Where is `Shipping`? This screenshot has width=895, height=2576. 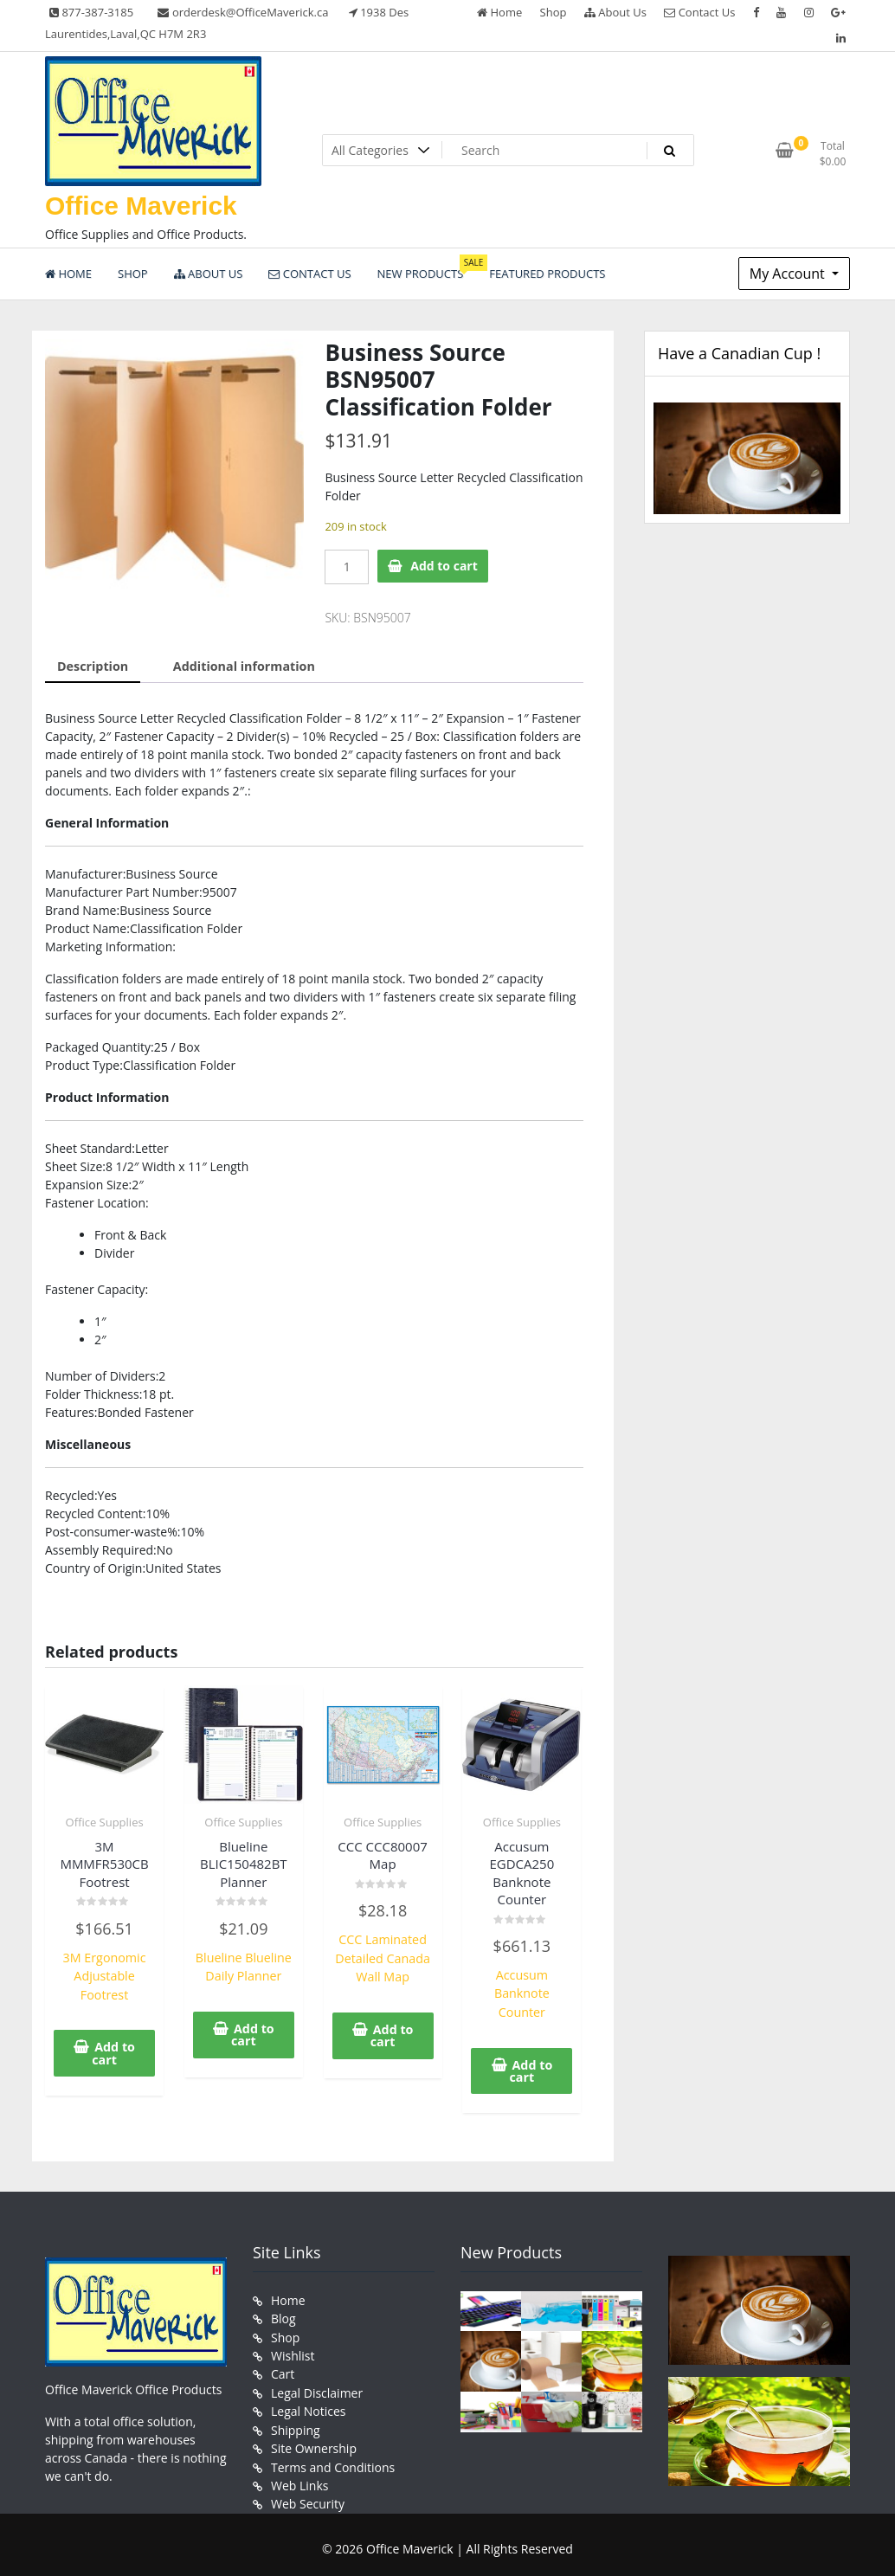 Shipping is located at coordinates (295, 2424).